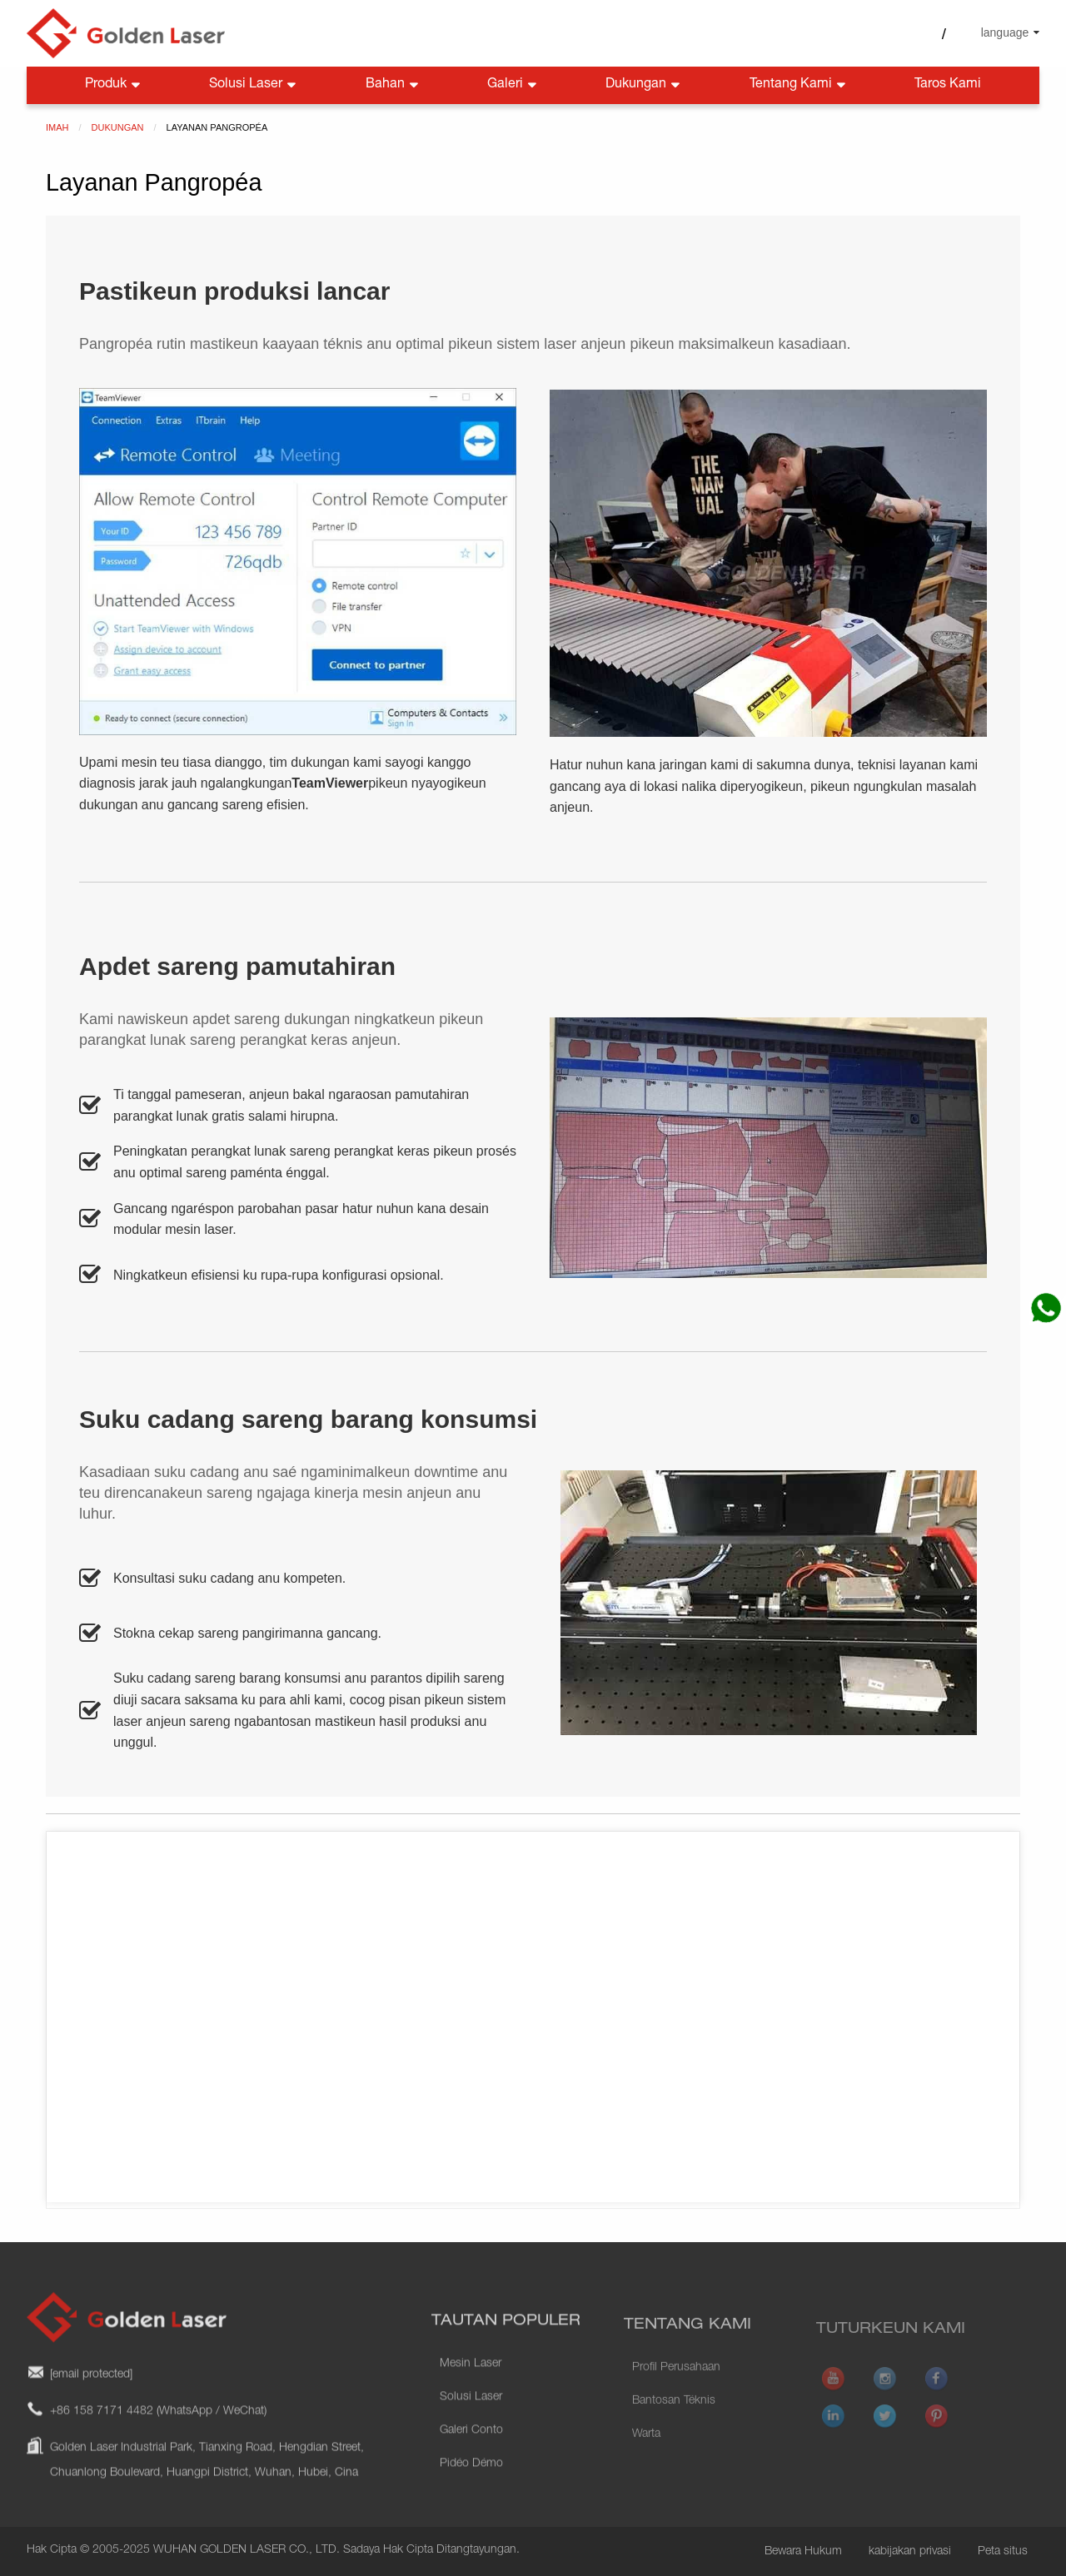 The width and height of the screenshot is (1066, 2576). What do you see at coordinates (471, 2498) in the screenshot?
I see `Pidéo Démo` at bounding box center [471, 2498].